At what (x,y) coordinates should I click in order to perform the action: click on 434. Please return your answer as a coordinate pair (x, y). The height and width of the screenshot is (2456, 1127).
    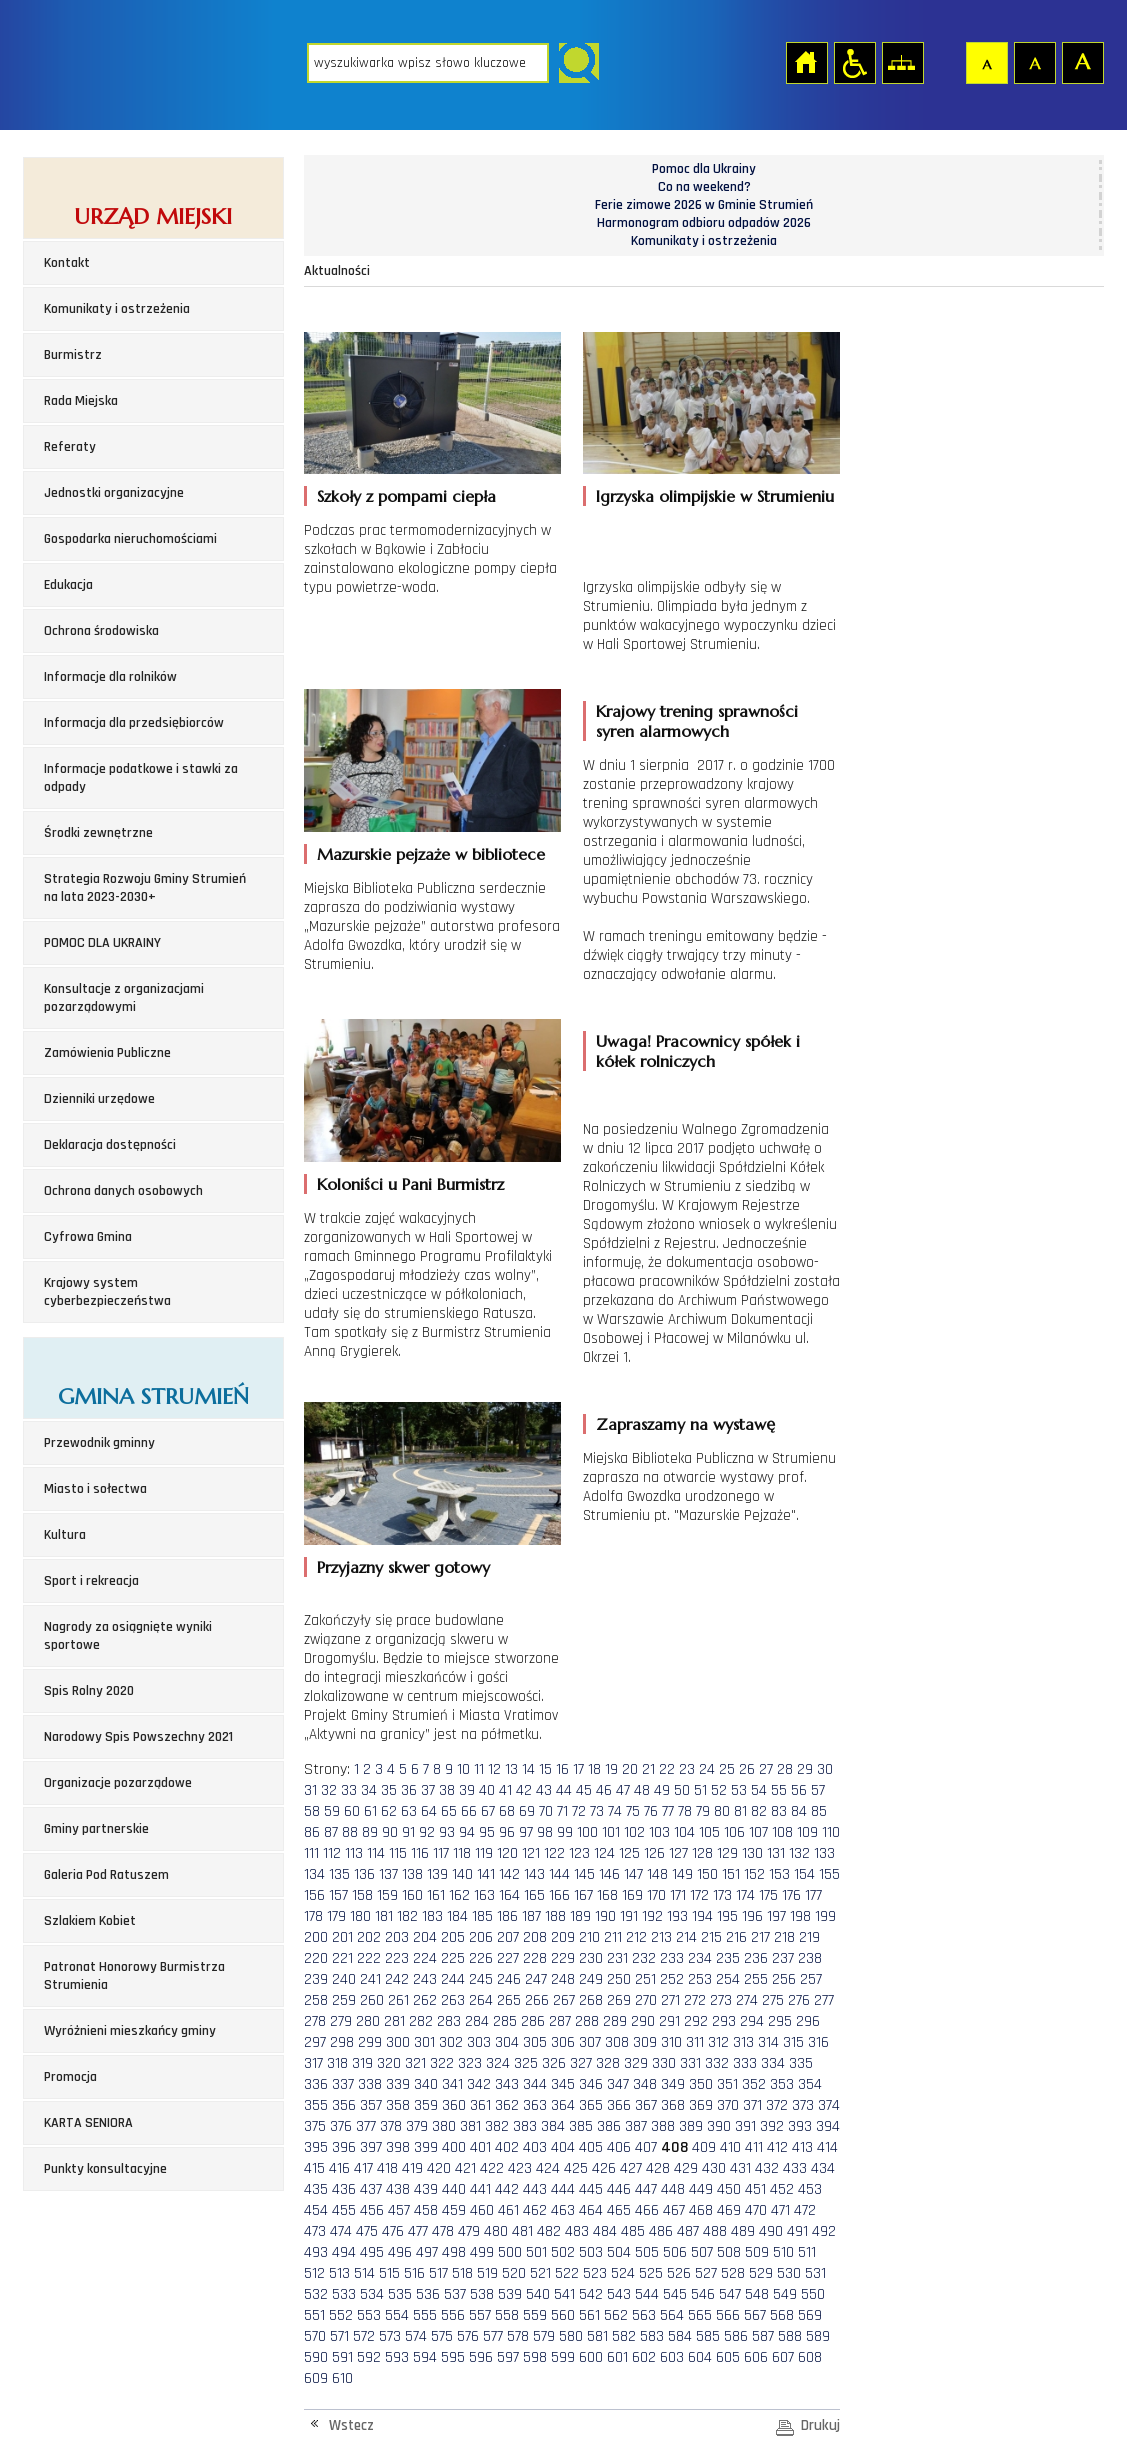
    Looking at the image, I should click on (823, 2168).